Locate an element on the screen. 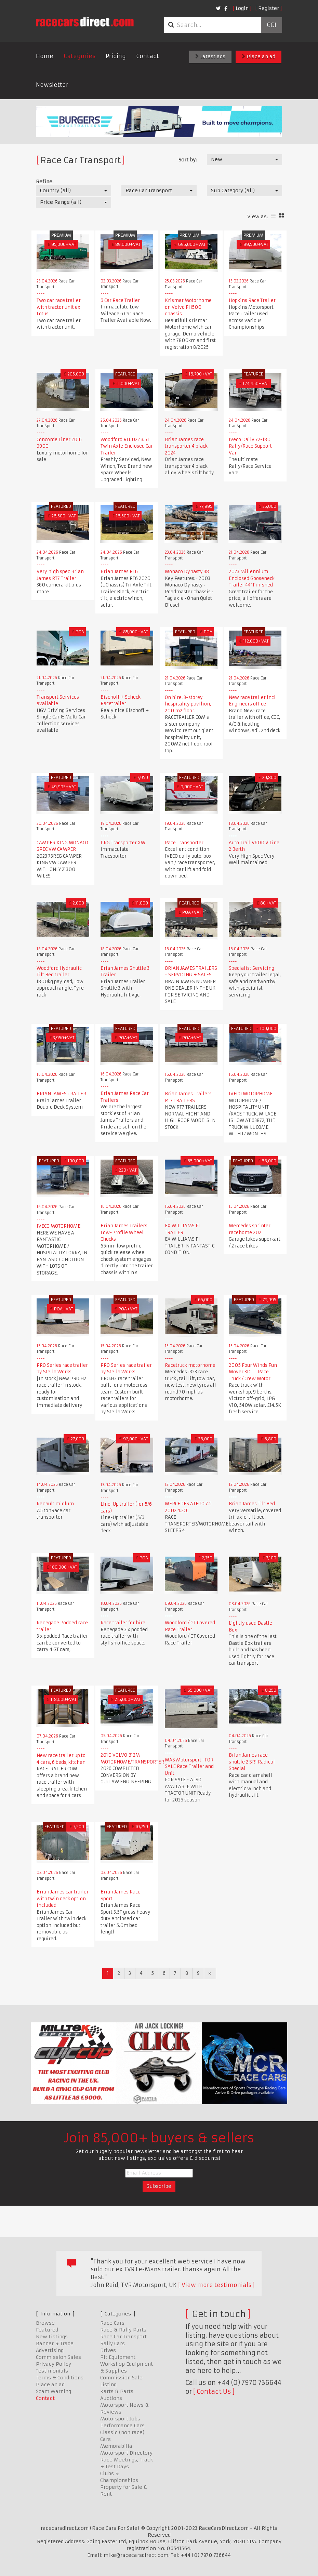 The height and width of the screenshot is (2576, 318). Motorsport Jobs is located at coordinates (120, 2419).